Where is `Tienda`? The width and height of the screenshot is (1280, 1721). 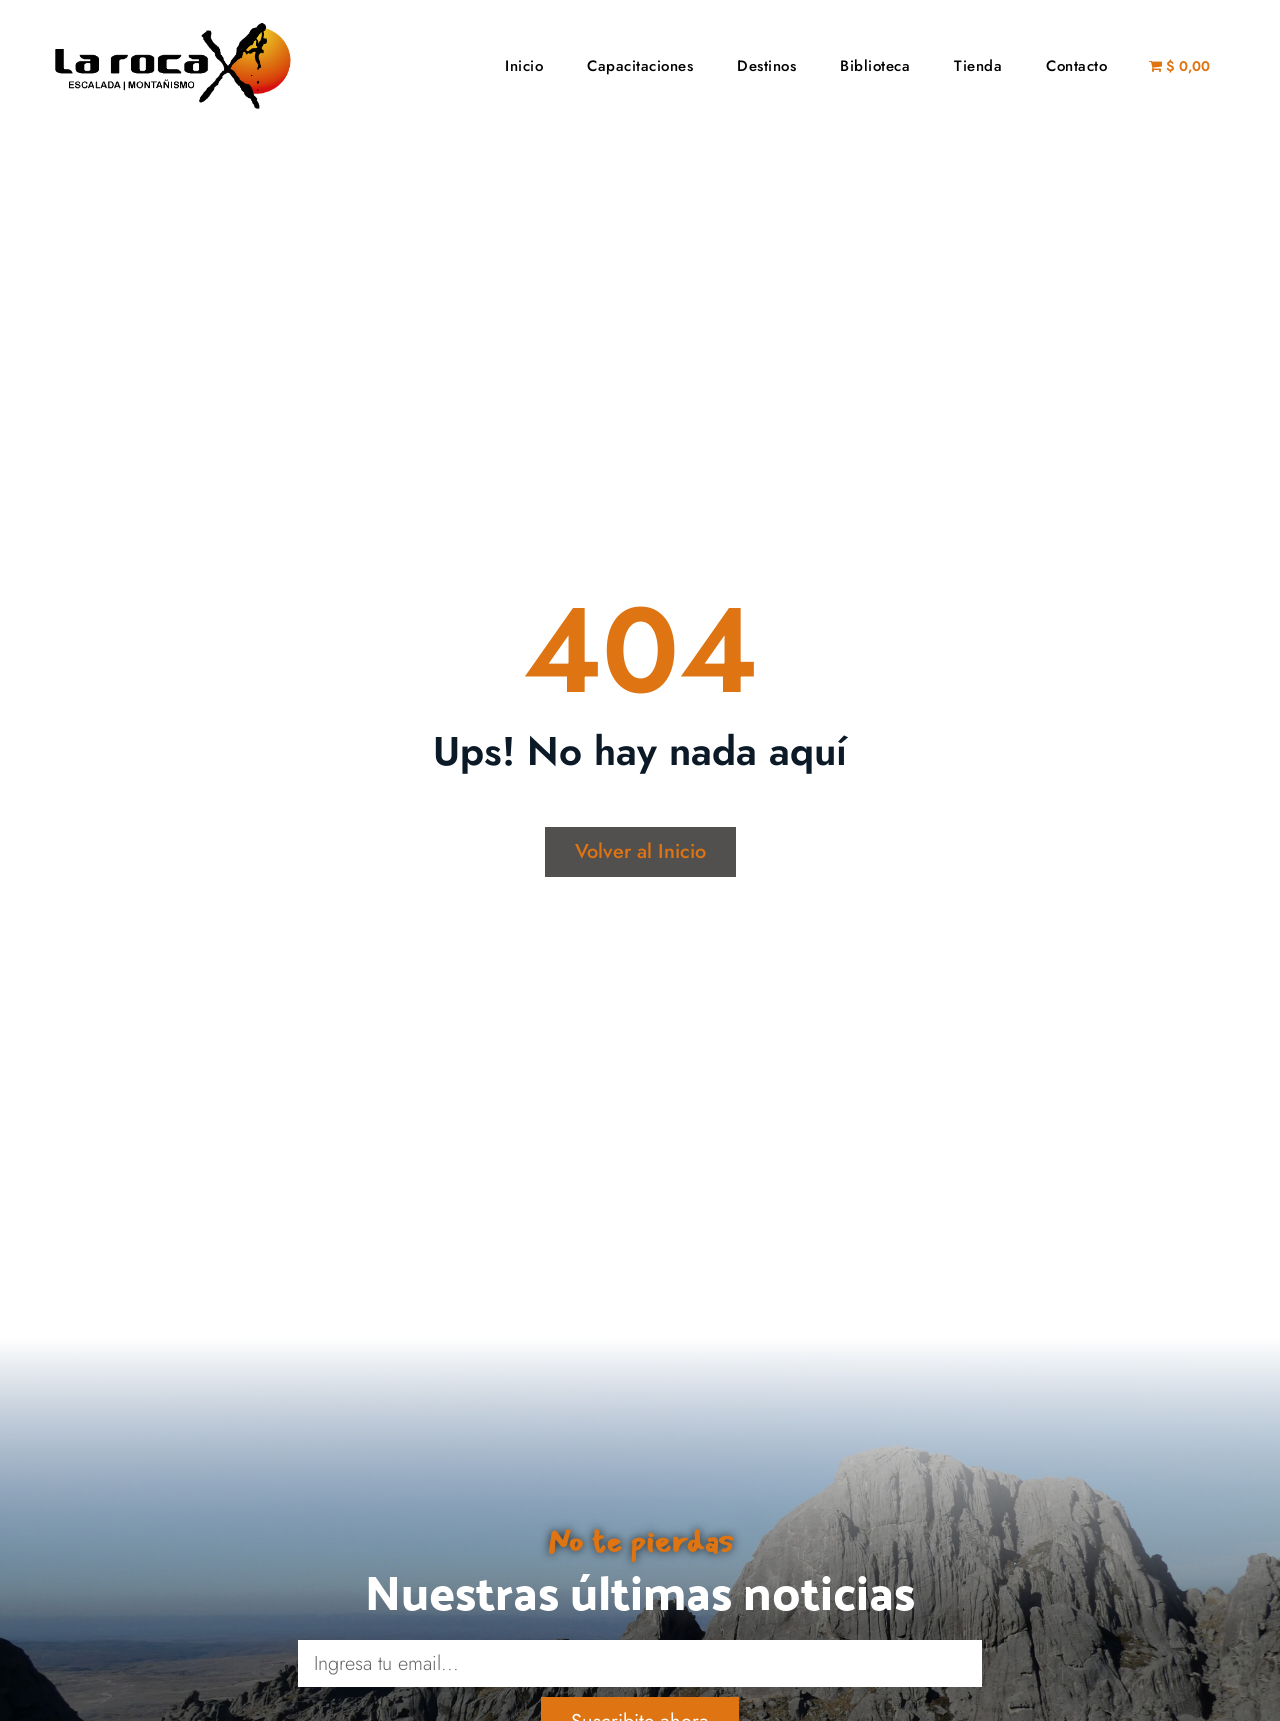 Tienda is located at coordinates (978, 66).